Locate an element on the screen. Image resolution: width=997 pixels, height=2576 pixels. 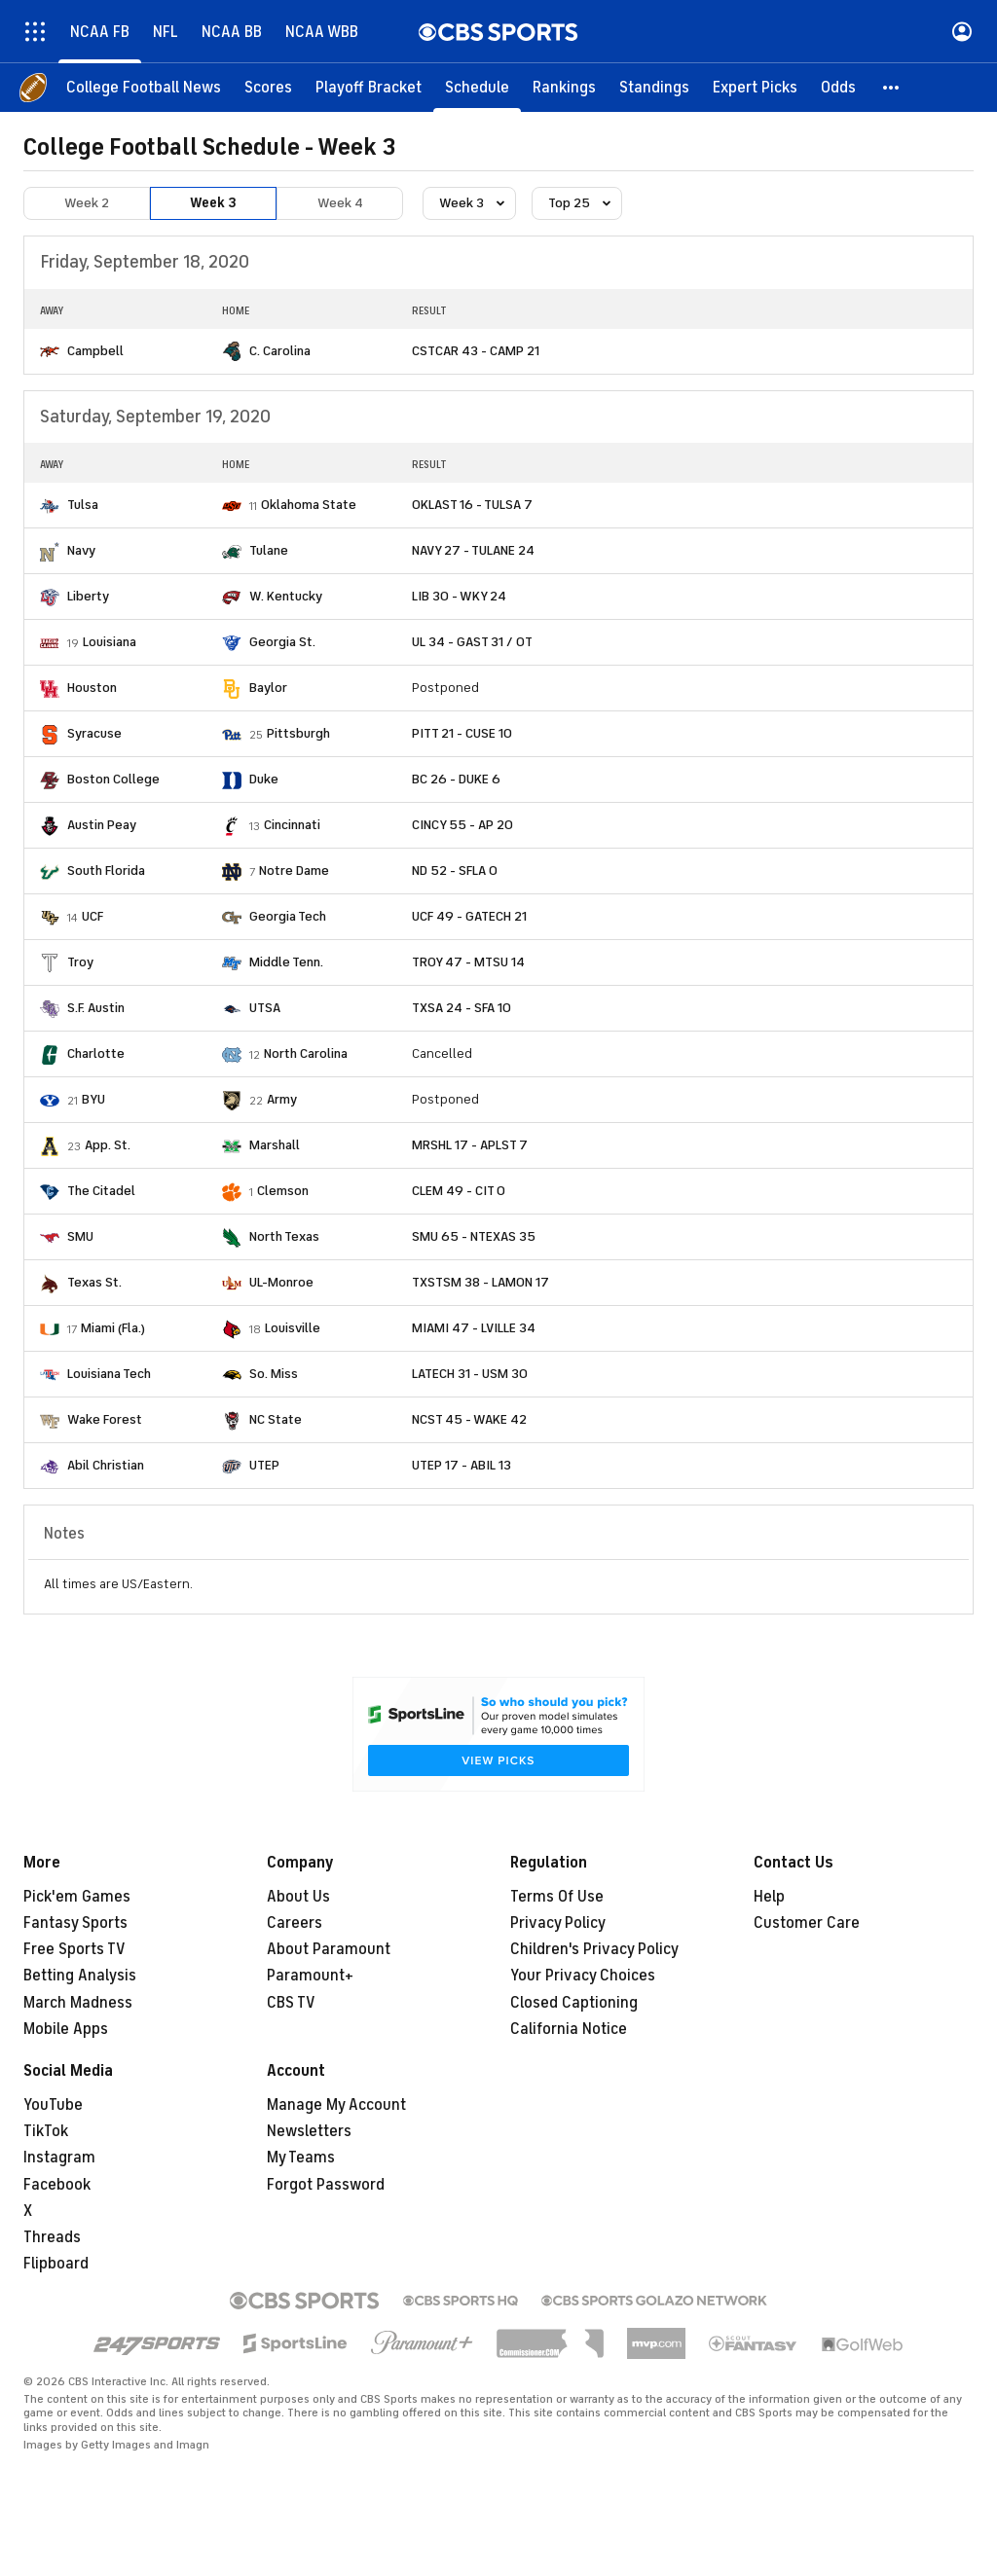
Forgot Password is located at coordinates (326, 2185).